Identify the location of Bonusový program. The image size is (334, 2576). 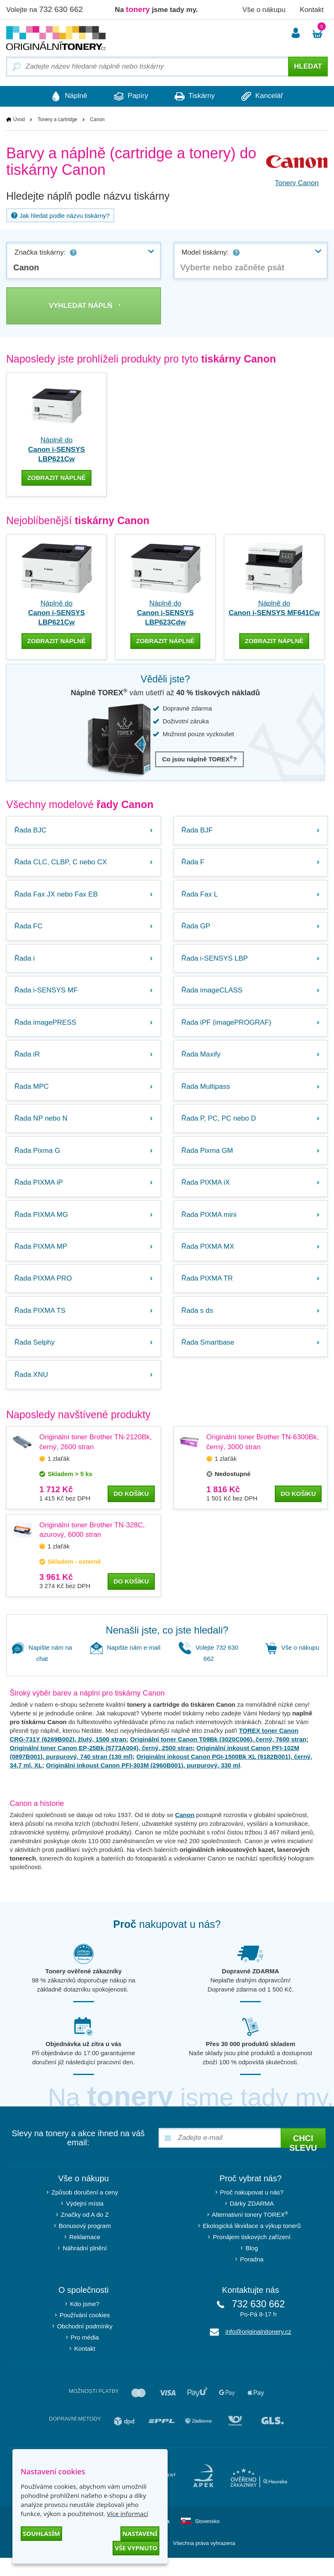
(85, 2243).